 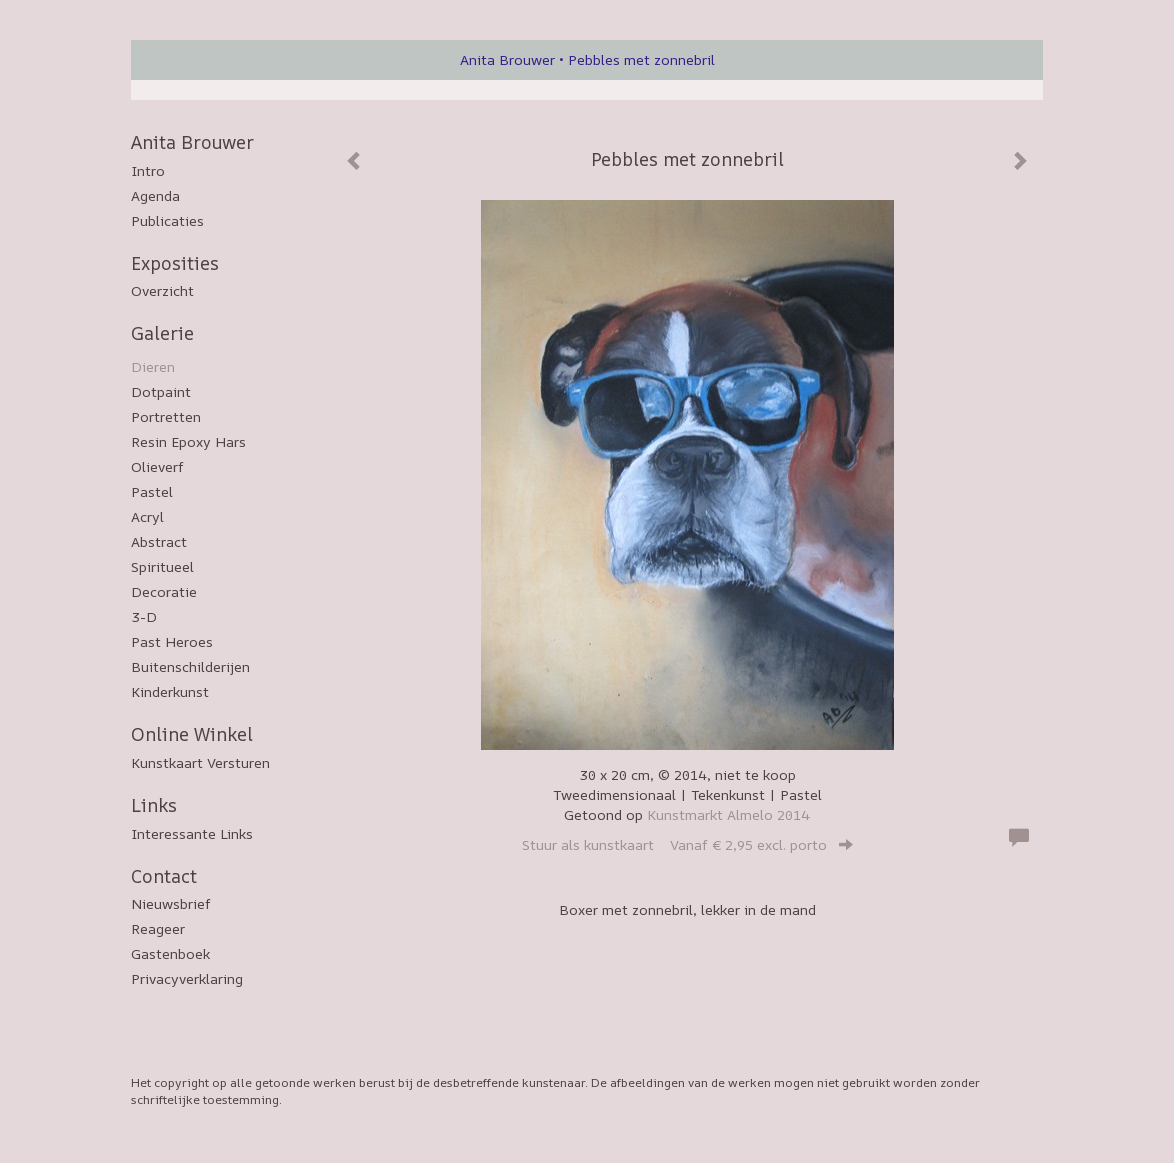 I want to click on interessante links, so click(x=192, y=833).